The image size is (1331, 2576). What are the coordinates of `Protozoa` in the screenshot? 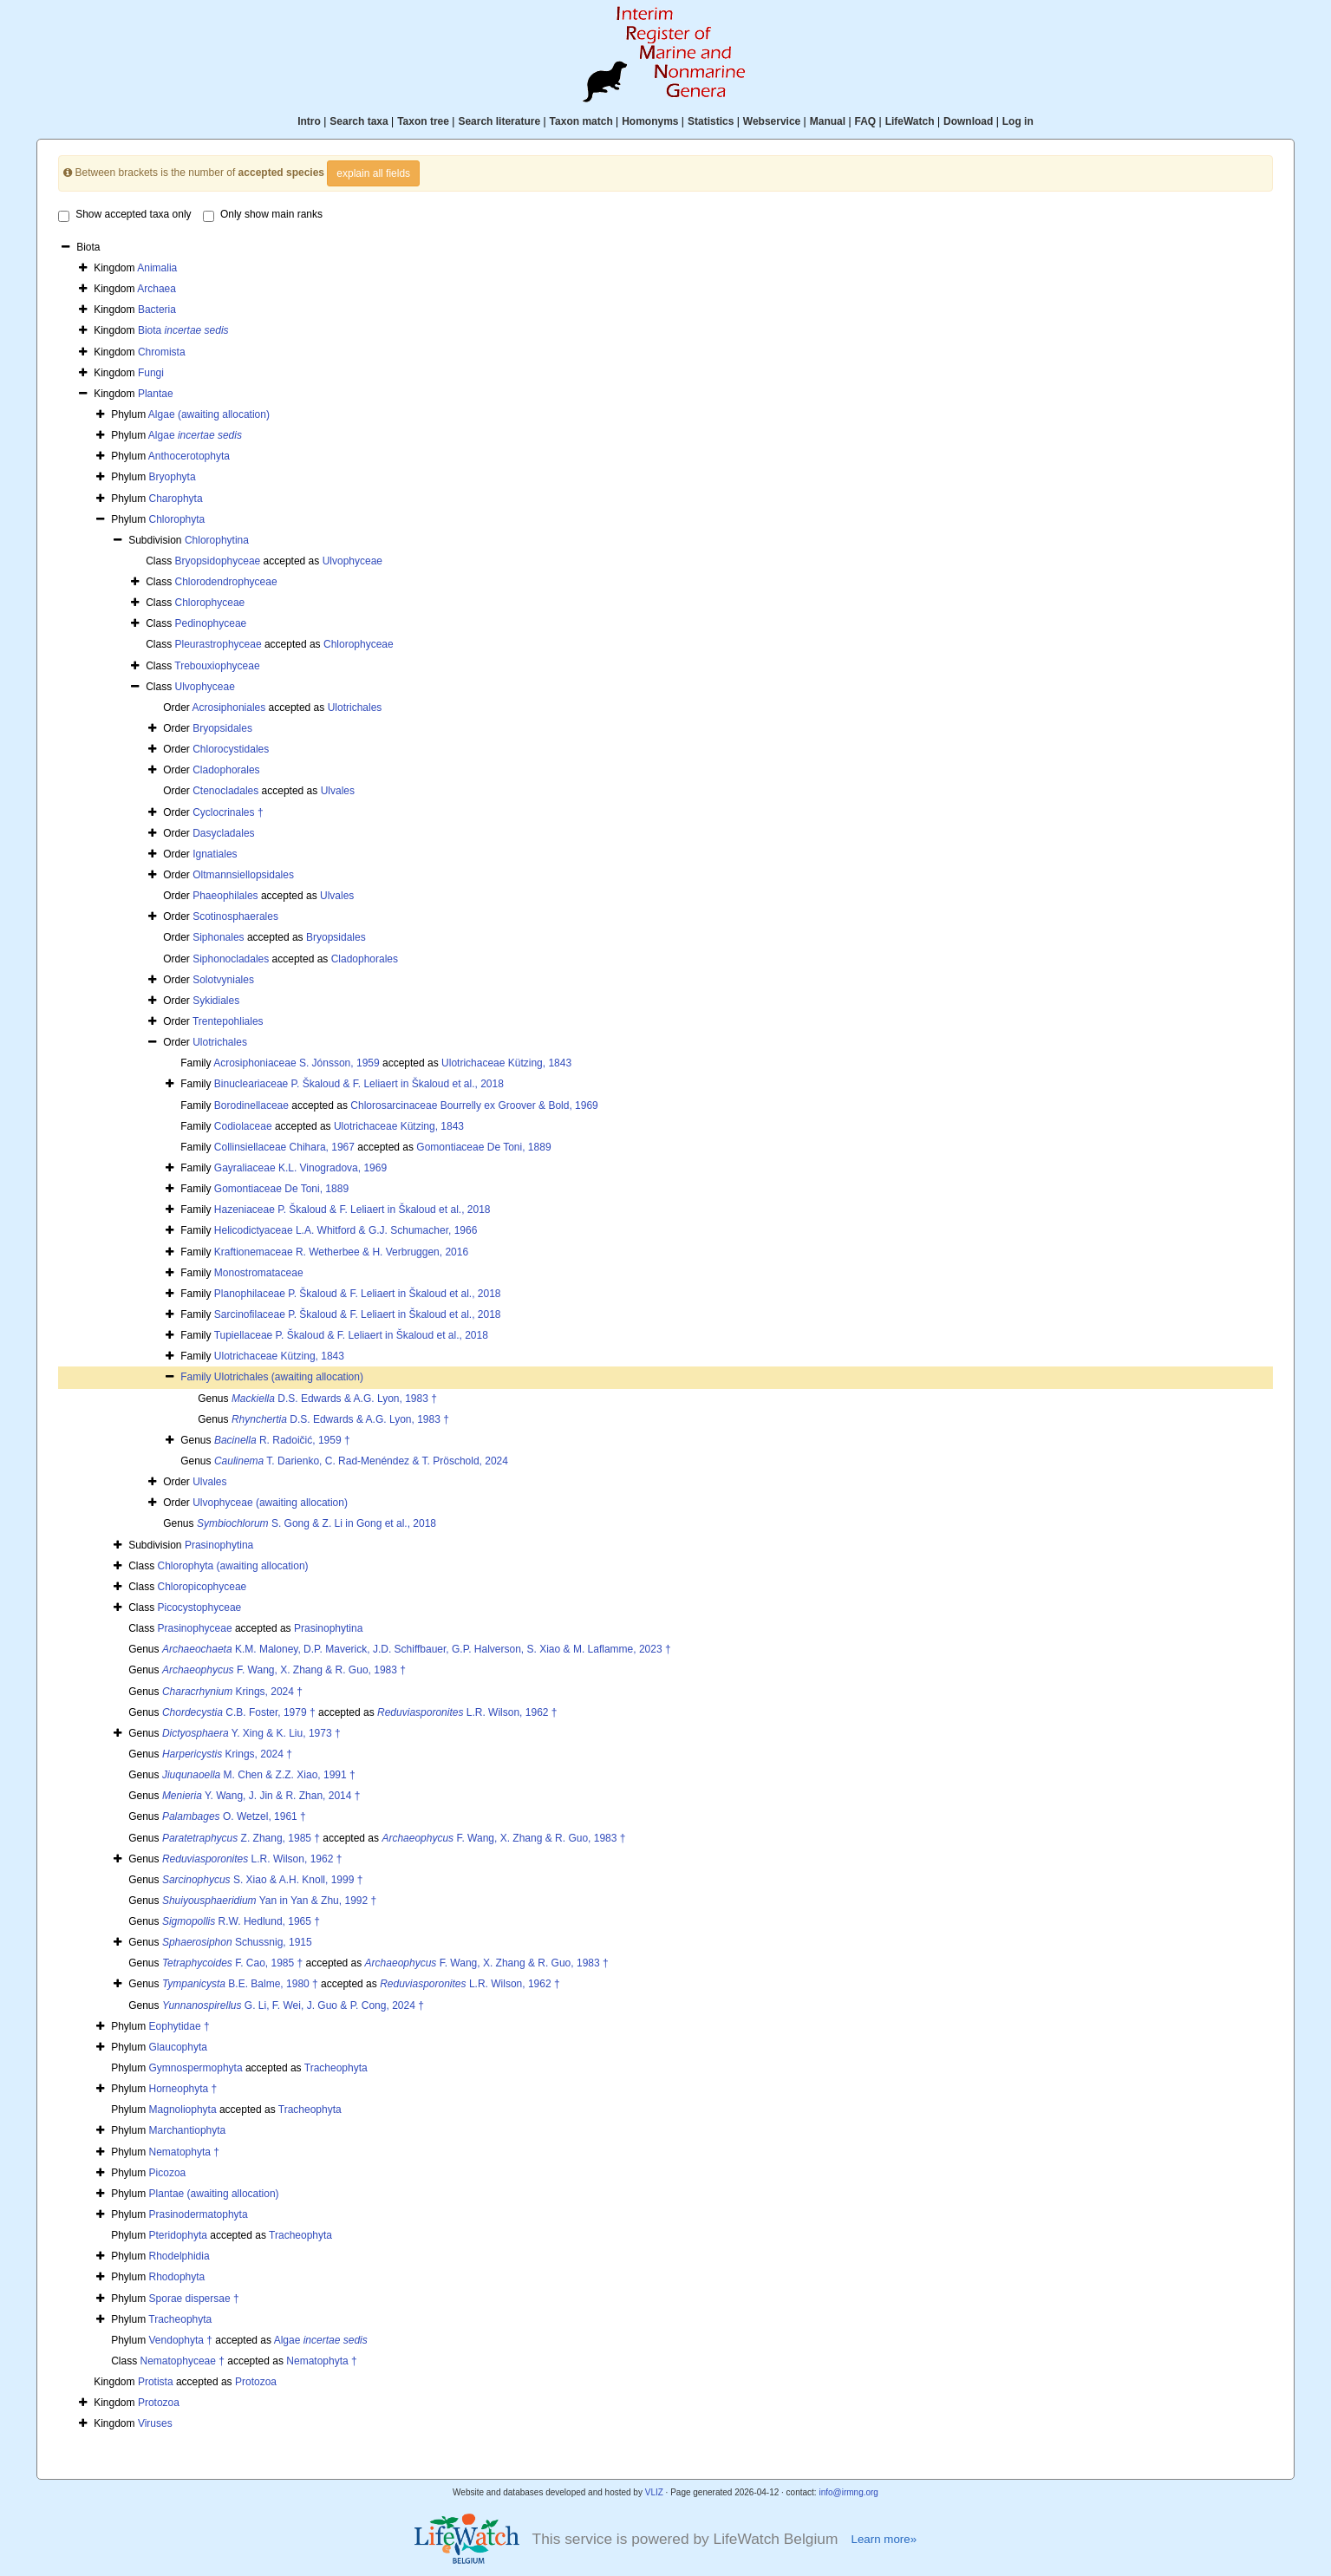 It's located at (256, 2382).